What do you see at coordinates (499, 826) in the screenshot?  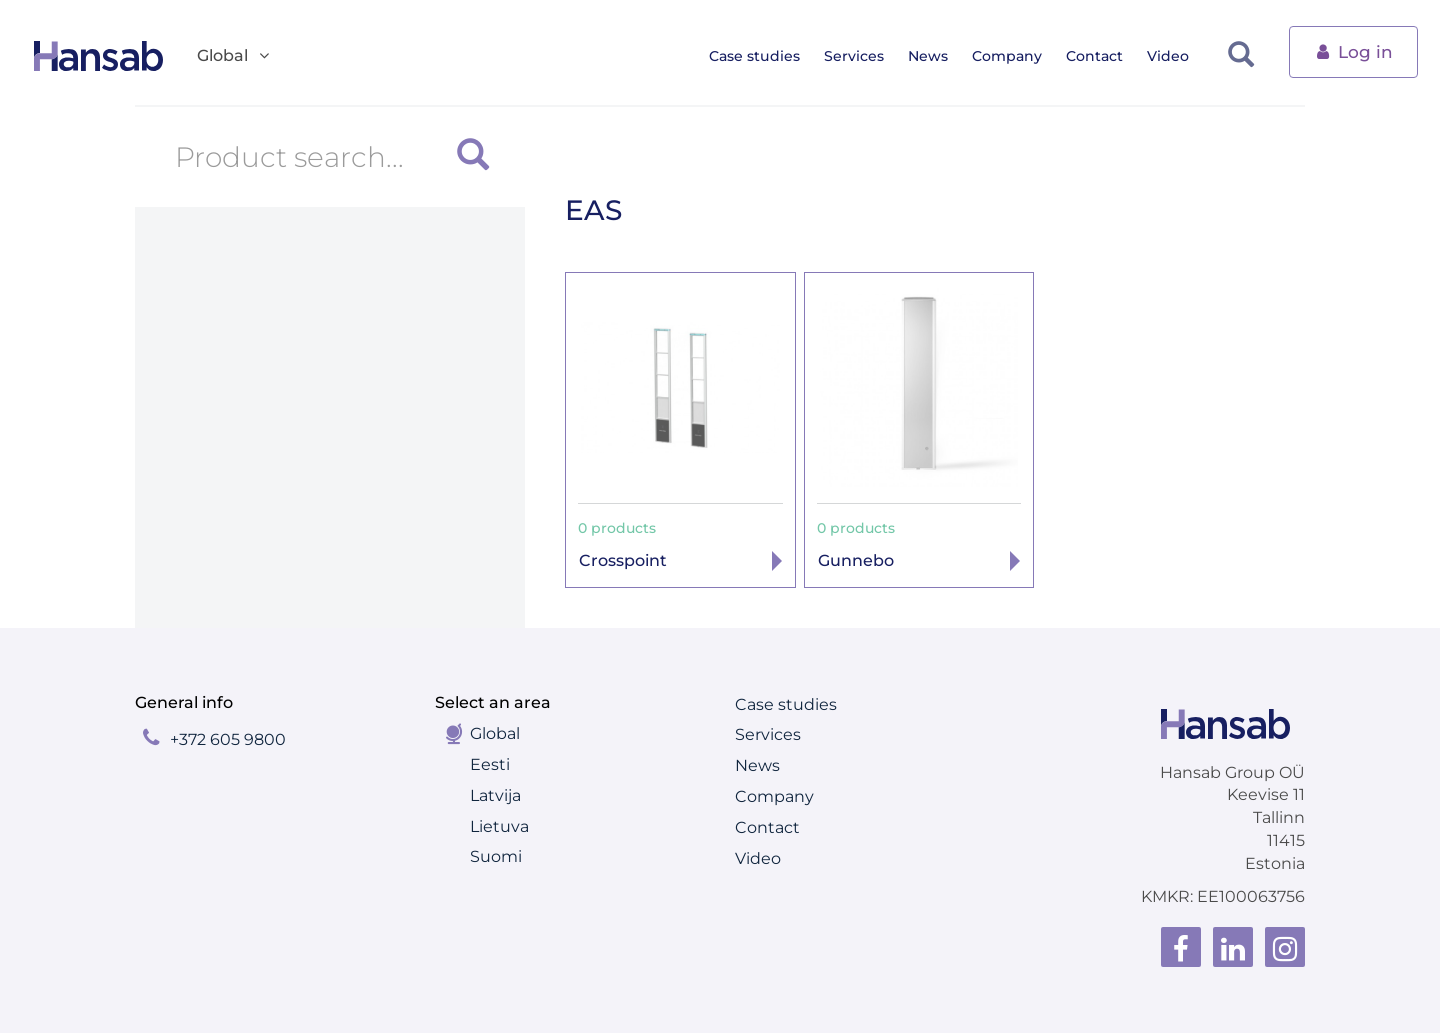 I see `Lietuva` at bounding box center [499, 826].